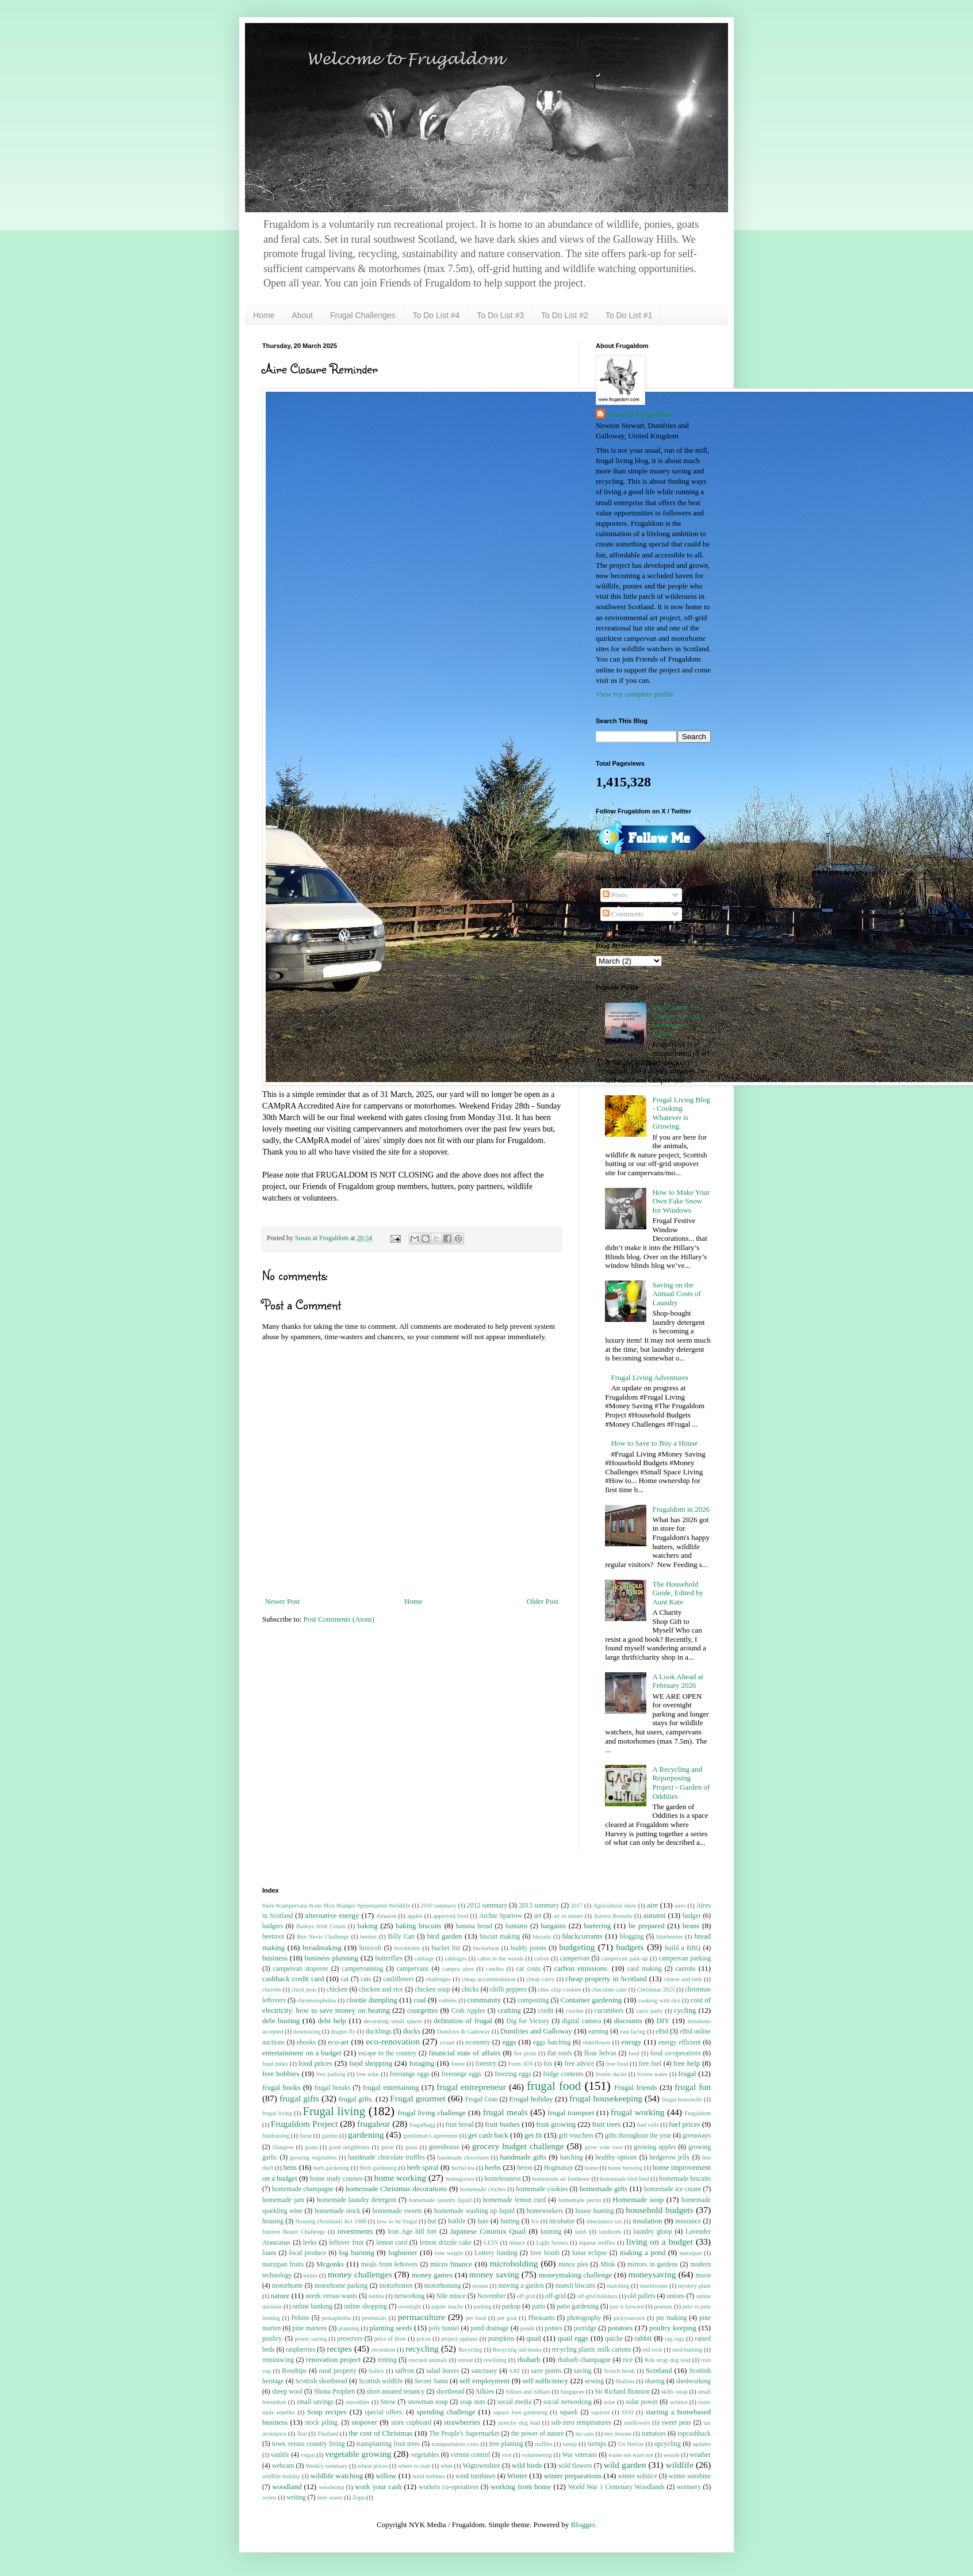 The image size is (973, 2576). What do you see at coordinates (697, 2135) in the screenshot?
I see `giveaways` at bounding box center [697, 2135].